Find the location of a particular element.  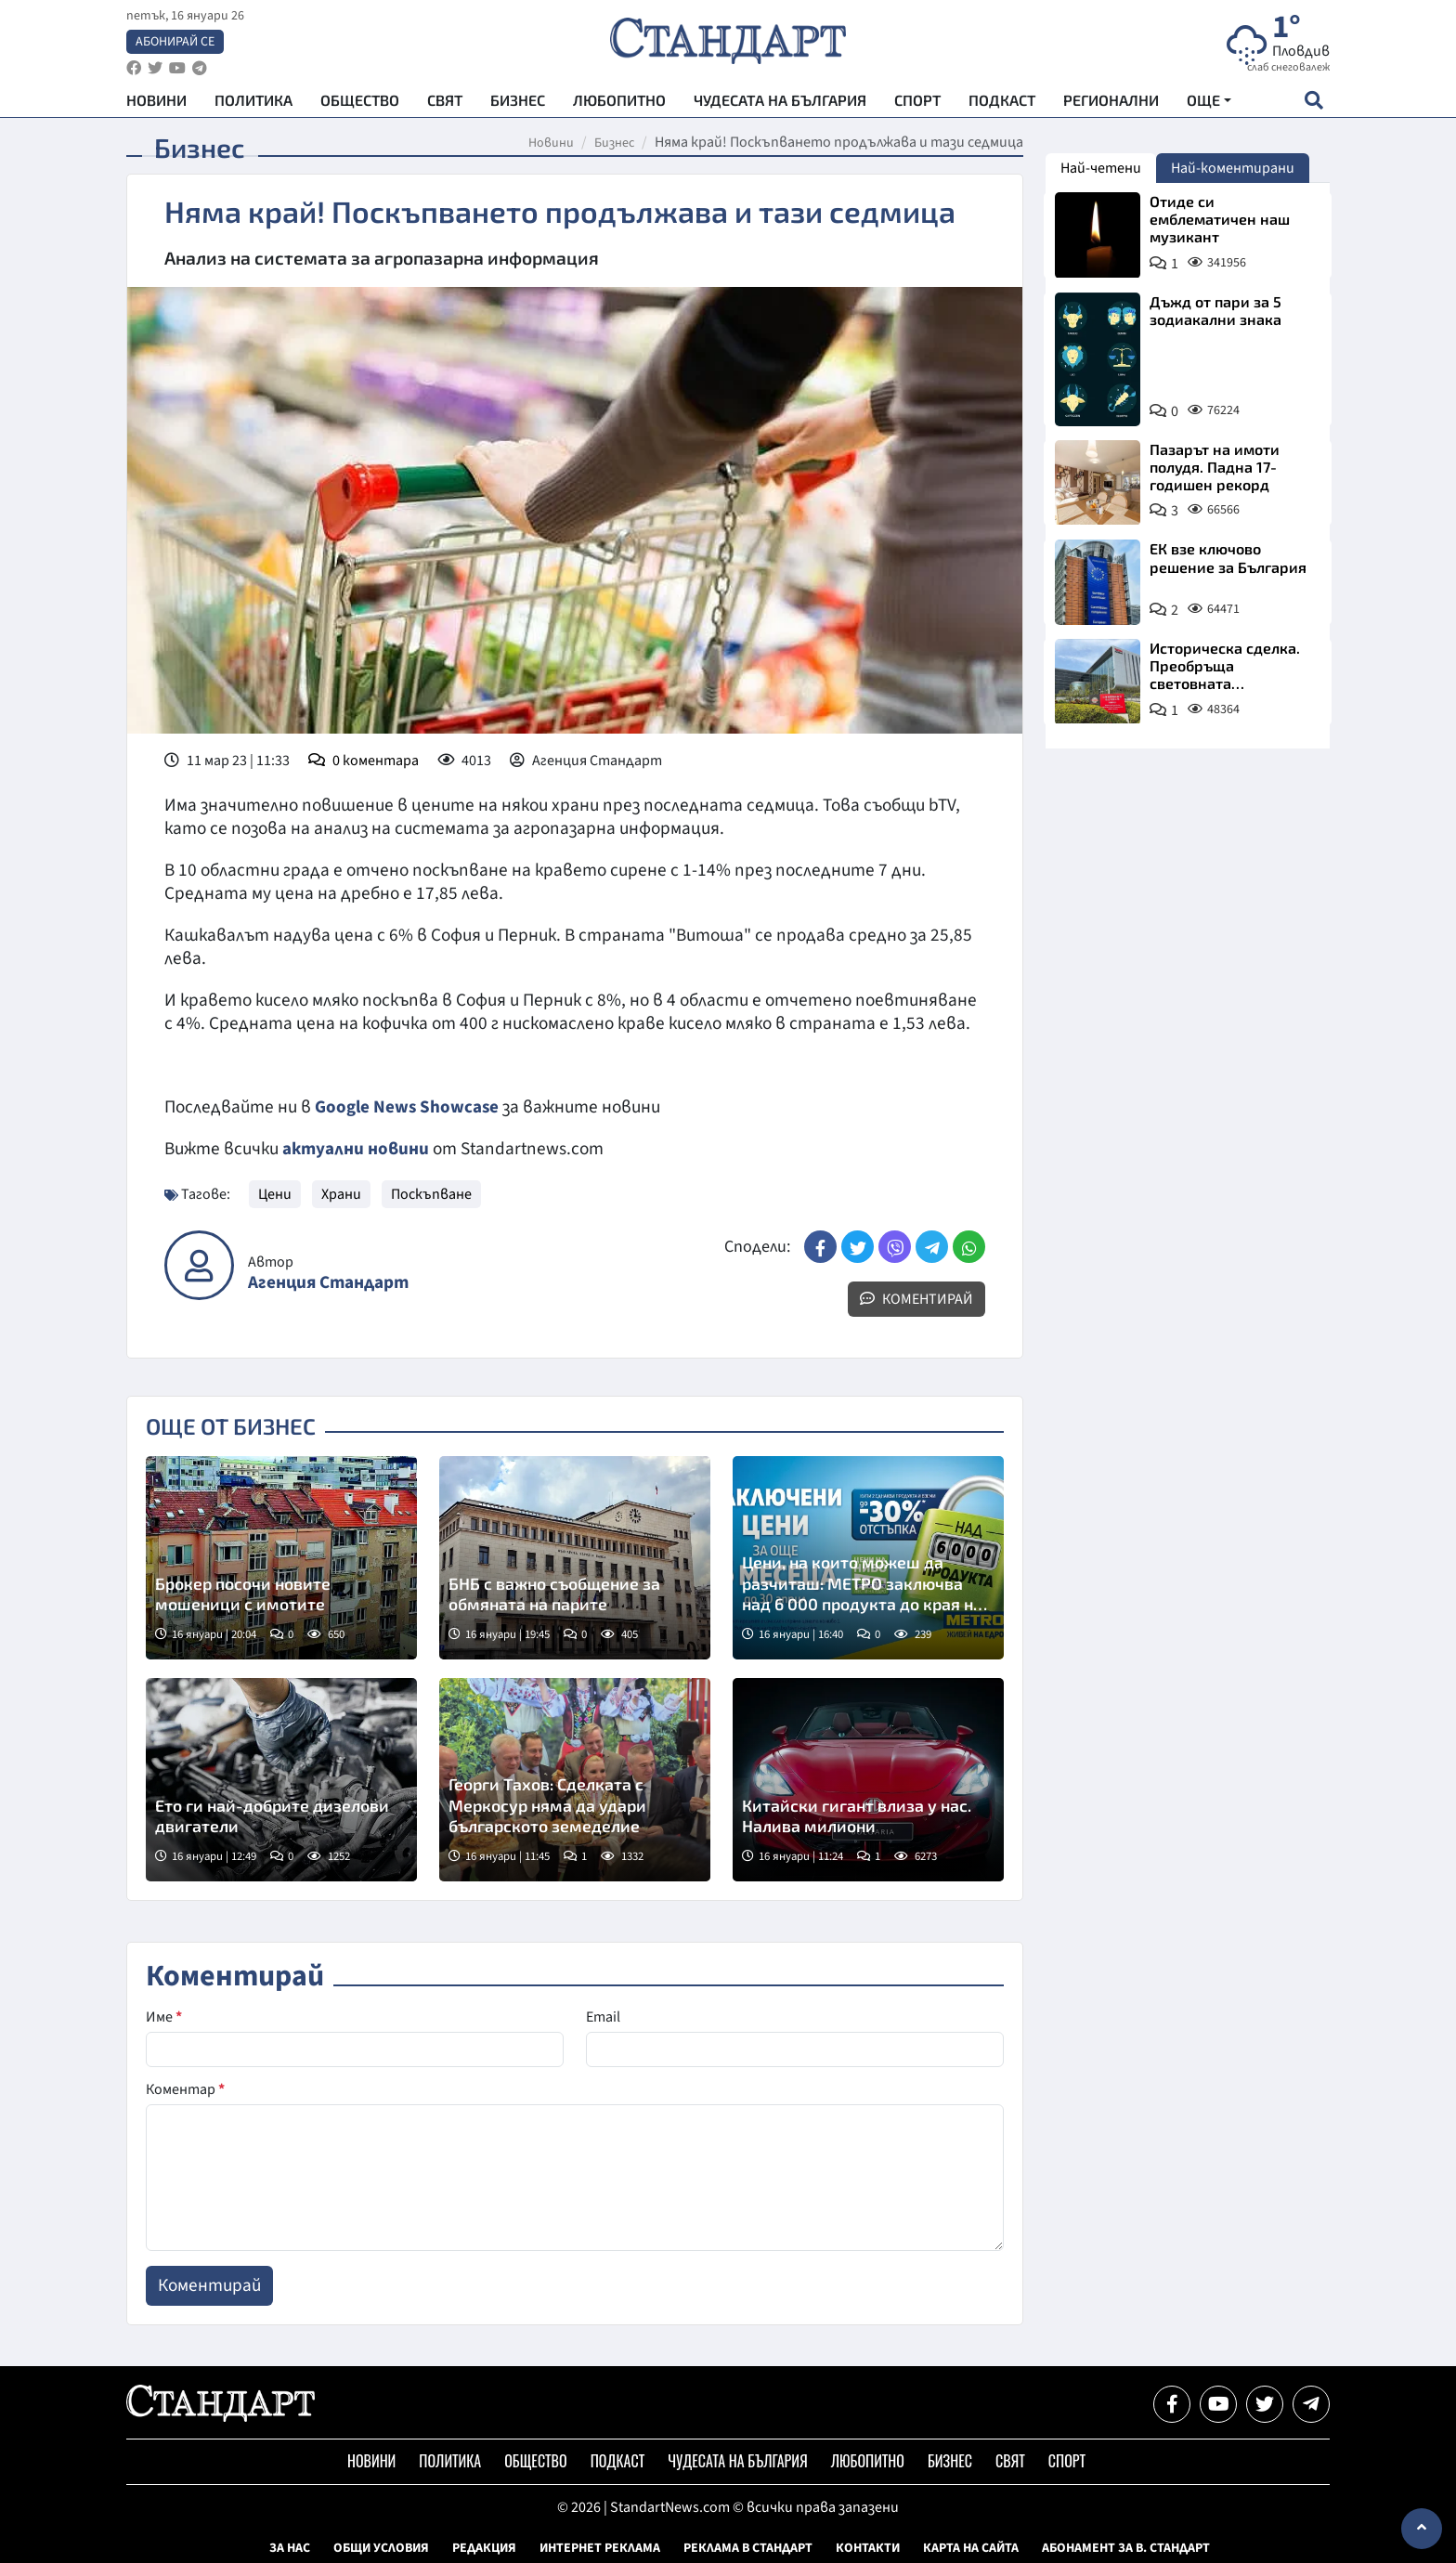

Реклама в Стандарт is located at coordinates (747, 2547).